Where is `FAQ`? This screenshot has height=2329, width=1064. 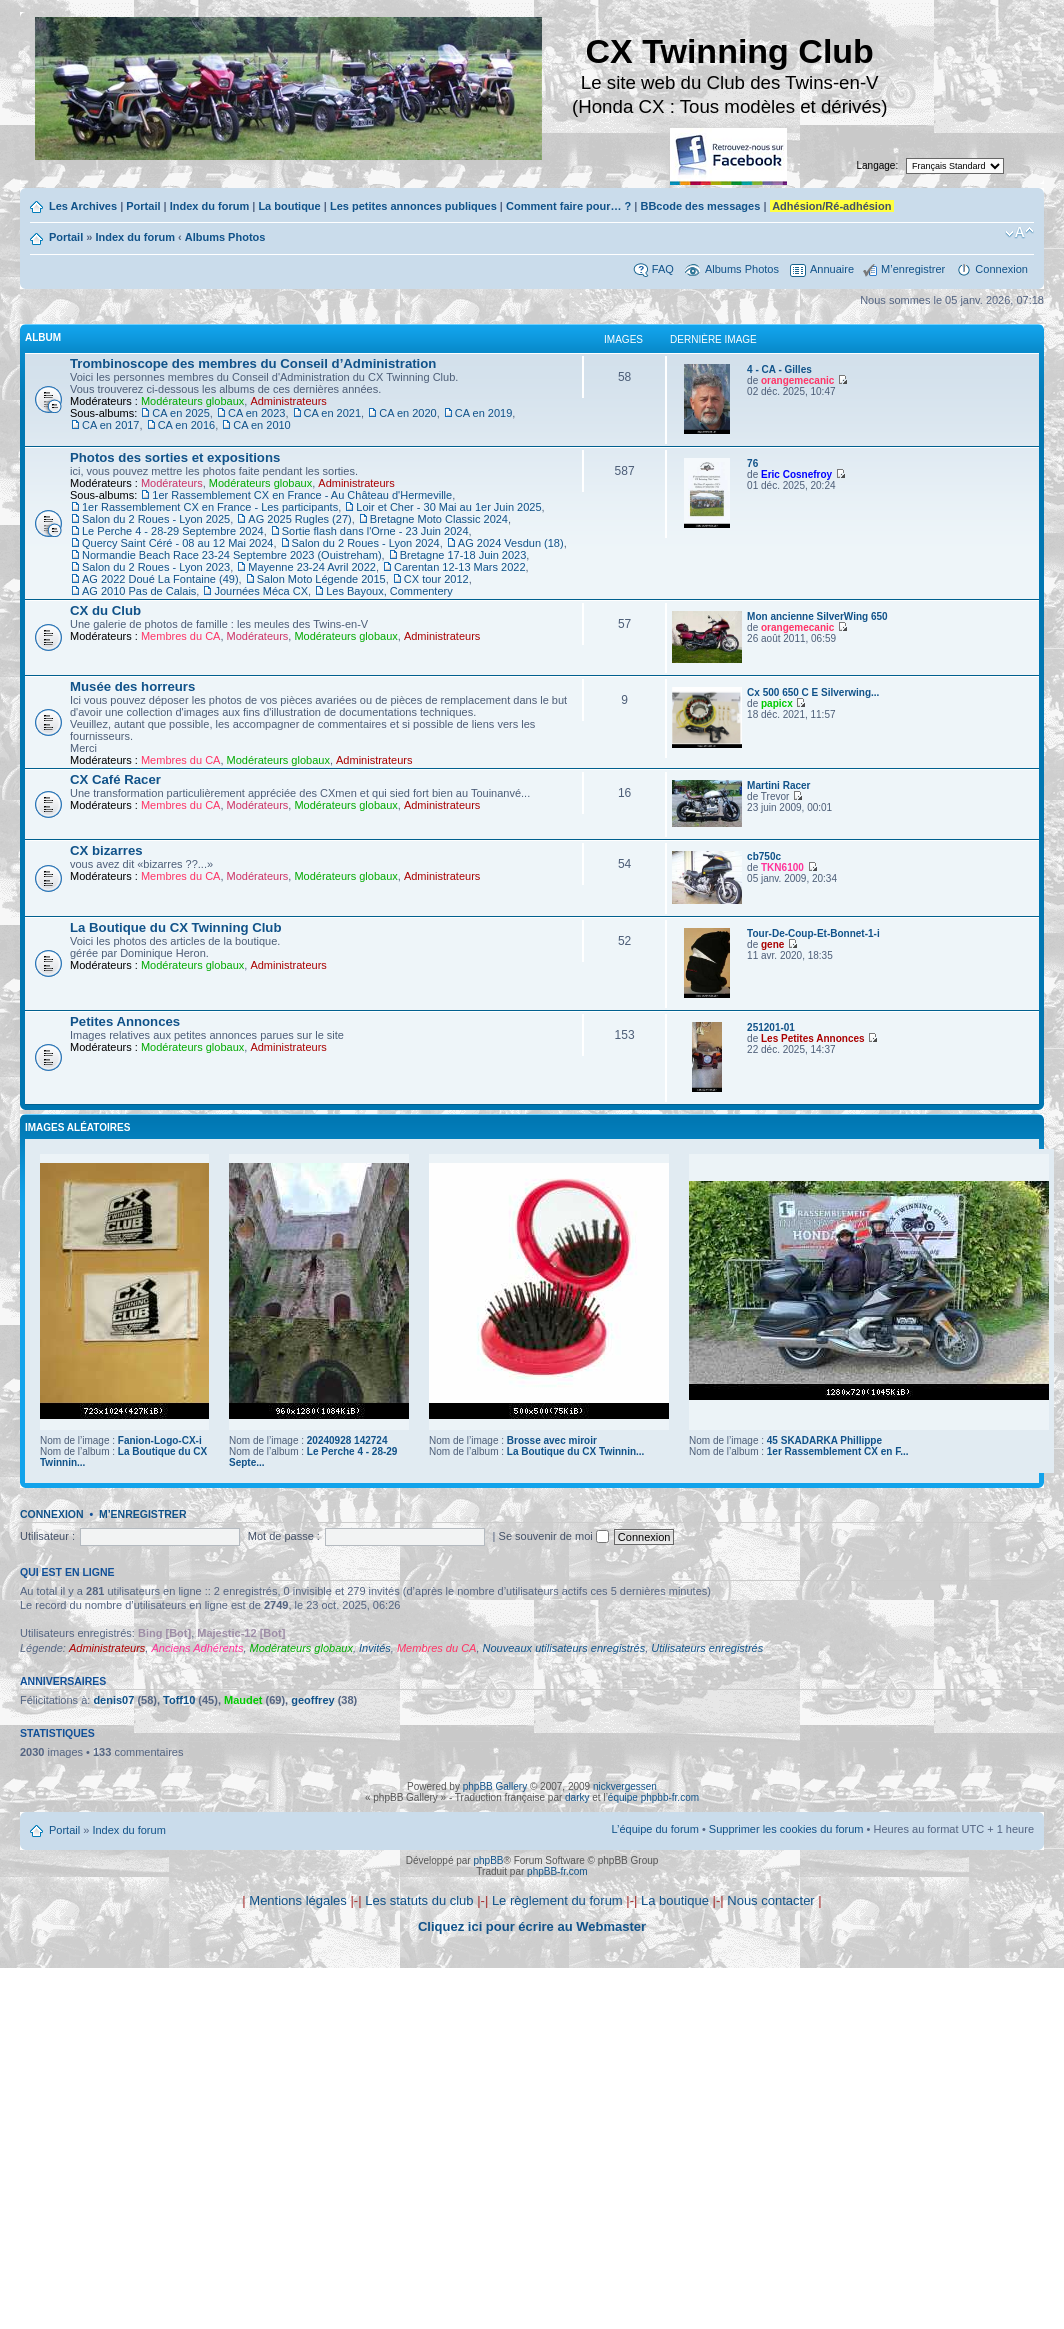 FAQ is located at coordinates (663, 269).